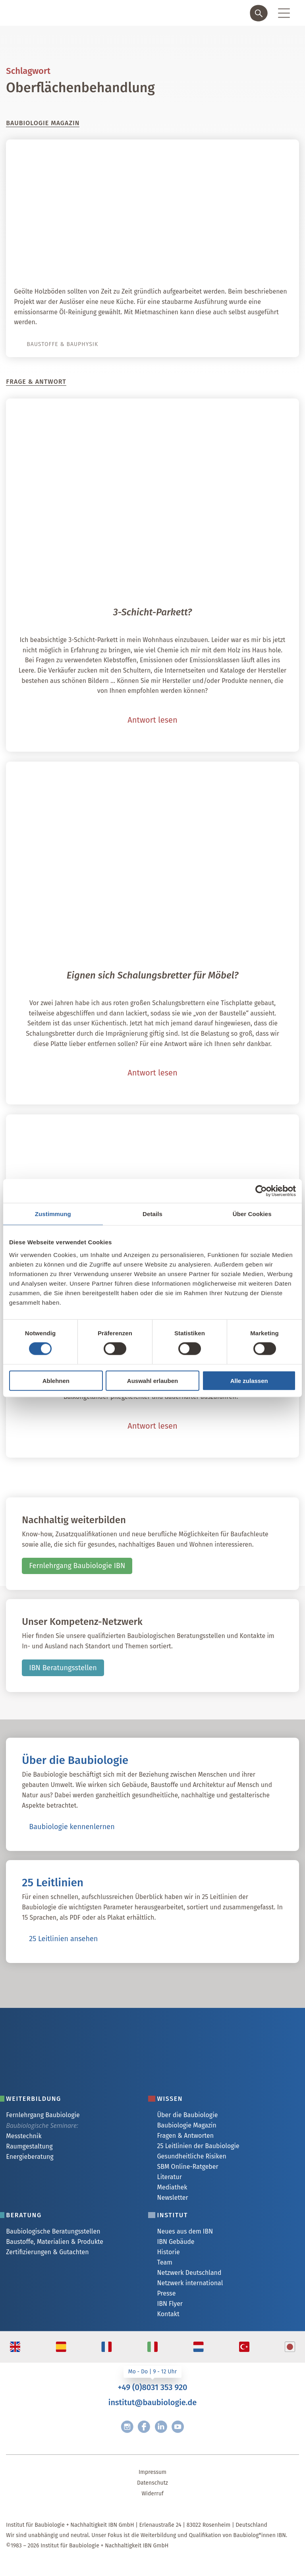  Describe the element at coordinates (47, 2252) in the screenshot. I see `Zertifizierungen & Gutachten` at that location.